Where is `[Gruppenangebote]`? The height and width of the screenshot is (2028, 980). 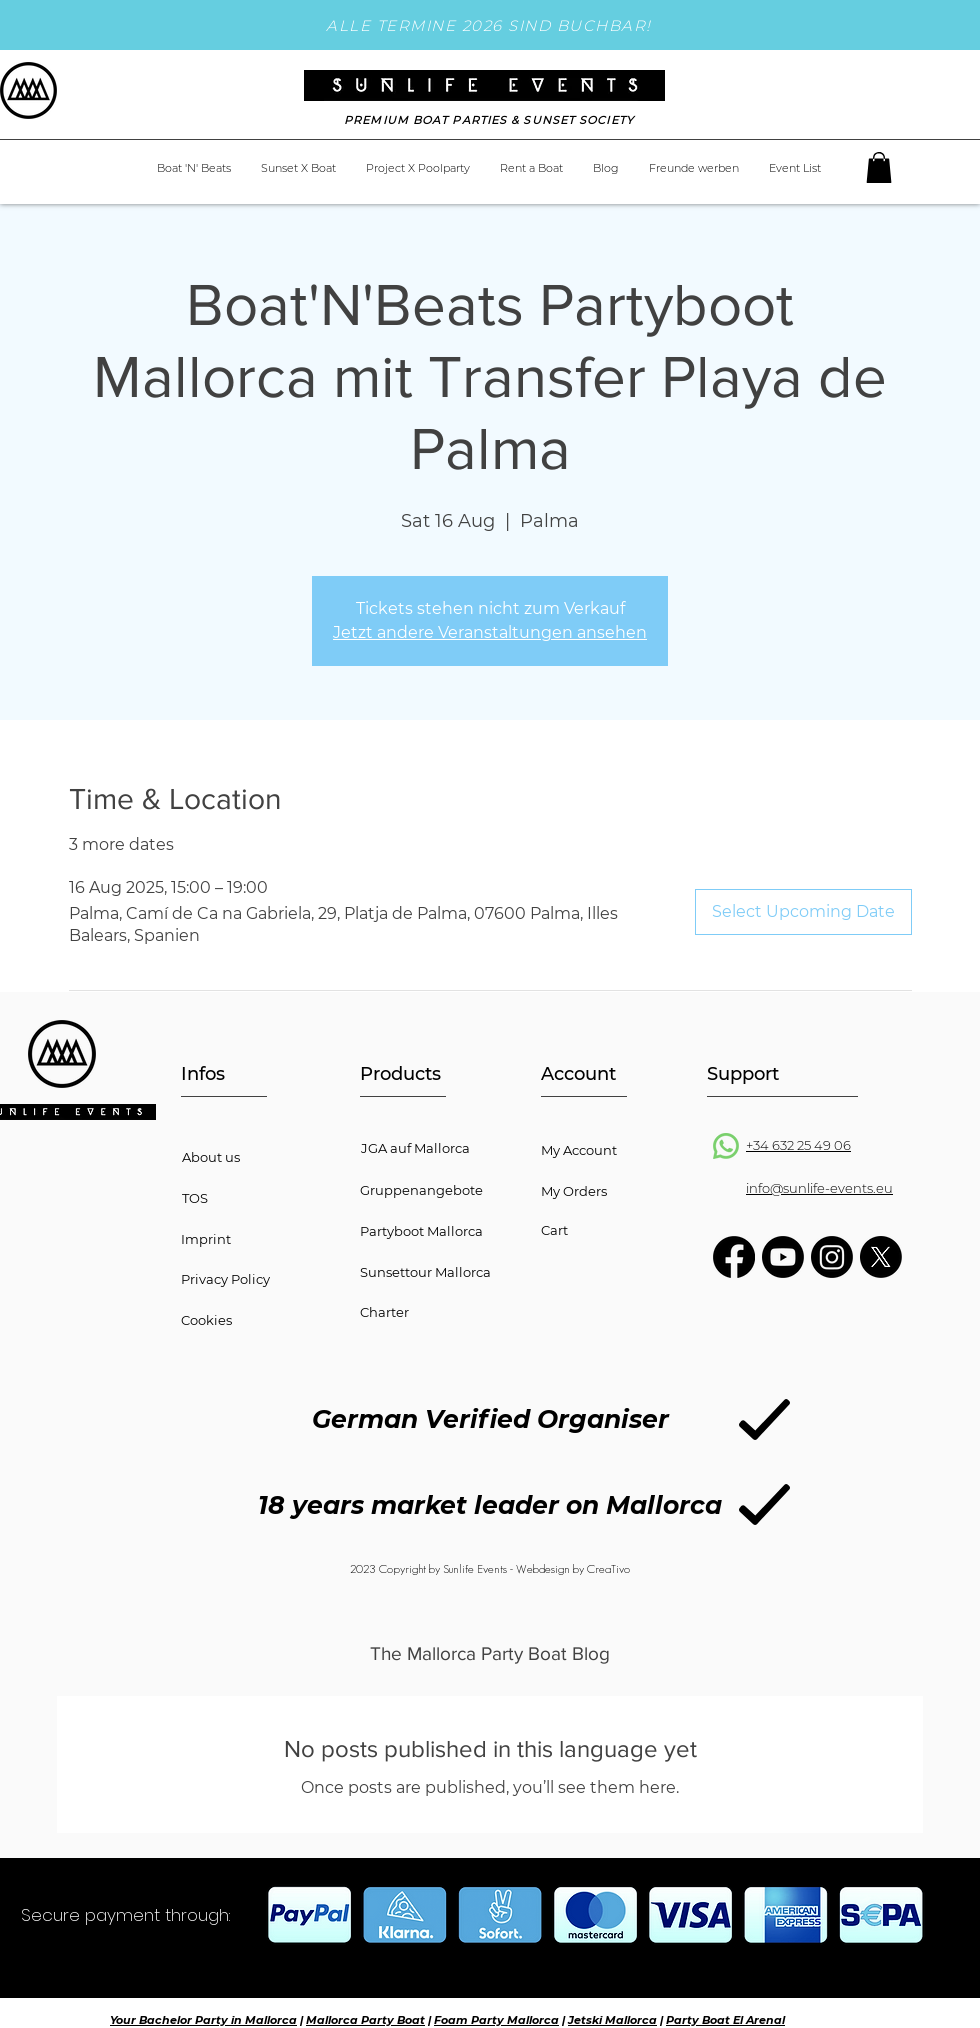
[Gruppenangebote] is located at coordinates (440, 1190).